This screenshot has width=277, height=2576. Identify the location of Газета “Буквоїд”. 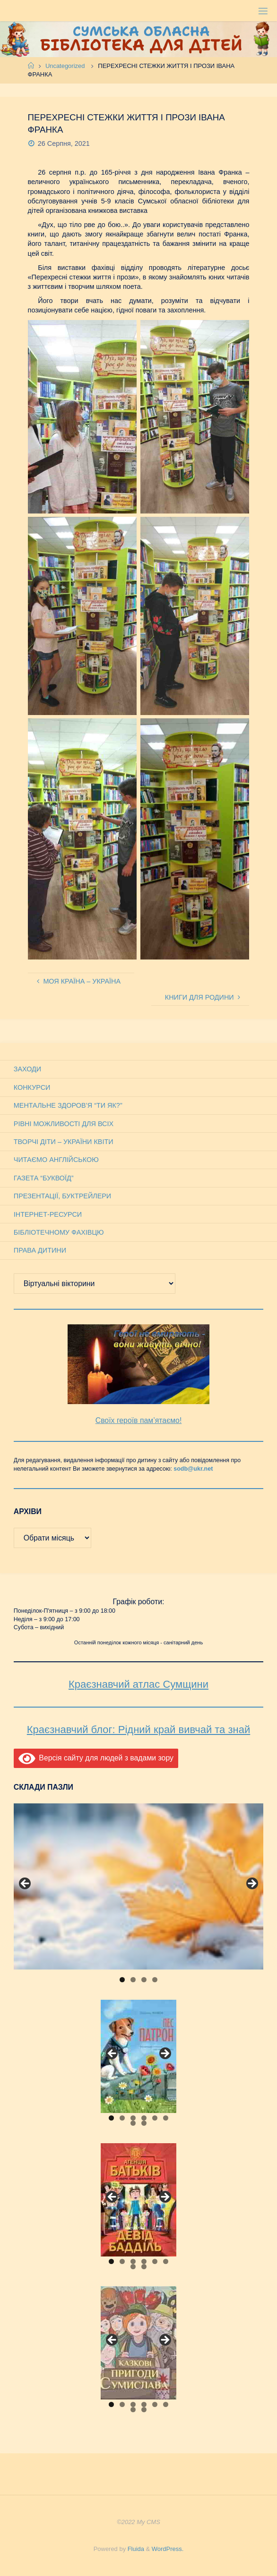
(44, 1178).